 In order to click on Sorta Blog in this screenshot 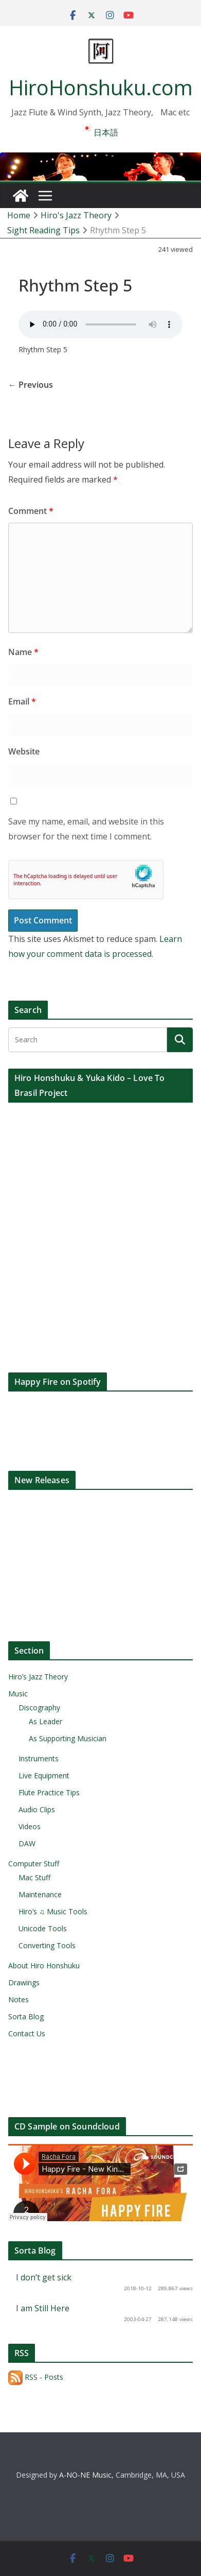, I will do `click(26, 2016)`.